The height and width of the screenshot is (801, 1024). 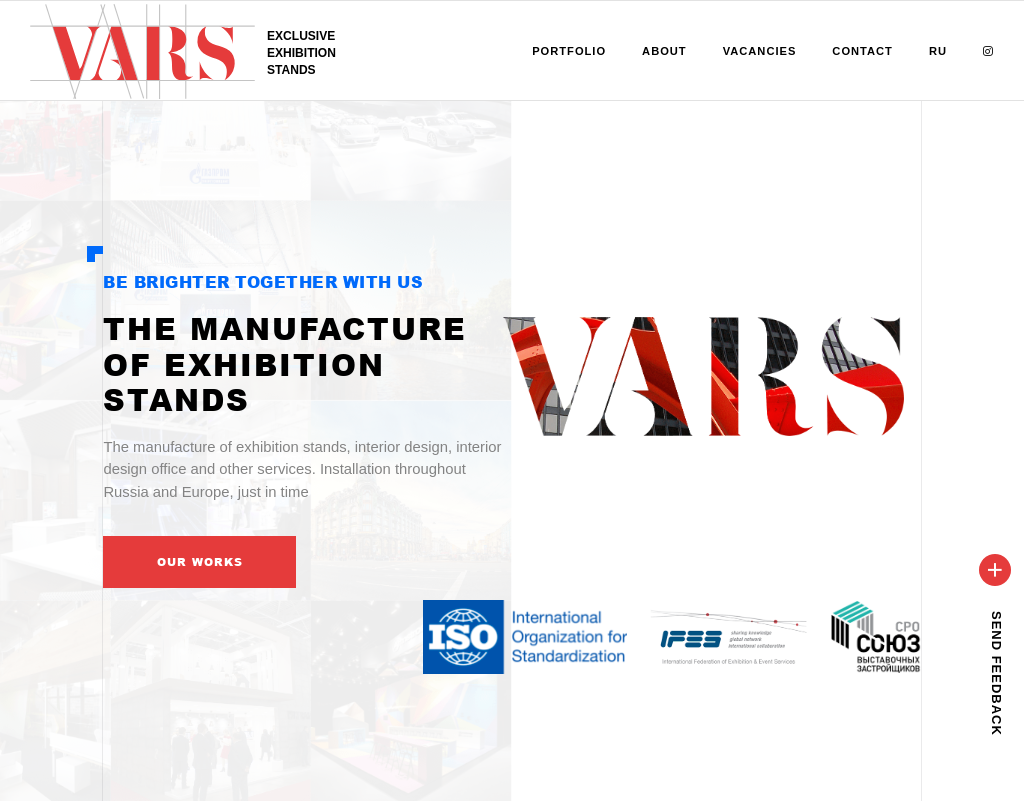 I want to click on Contact, so click(x=862, y=51).